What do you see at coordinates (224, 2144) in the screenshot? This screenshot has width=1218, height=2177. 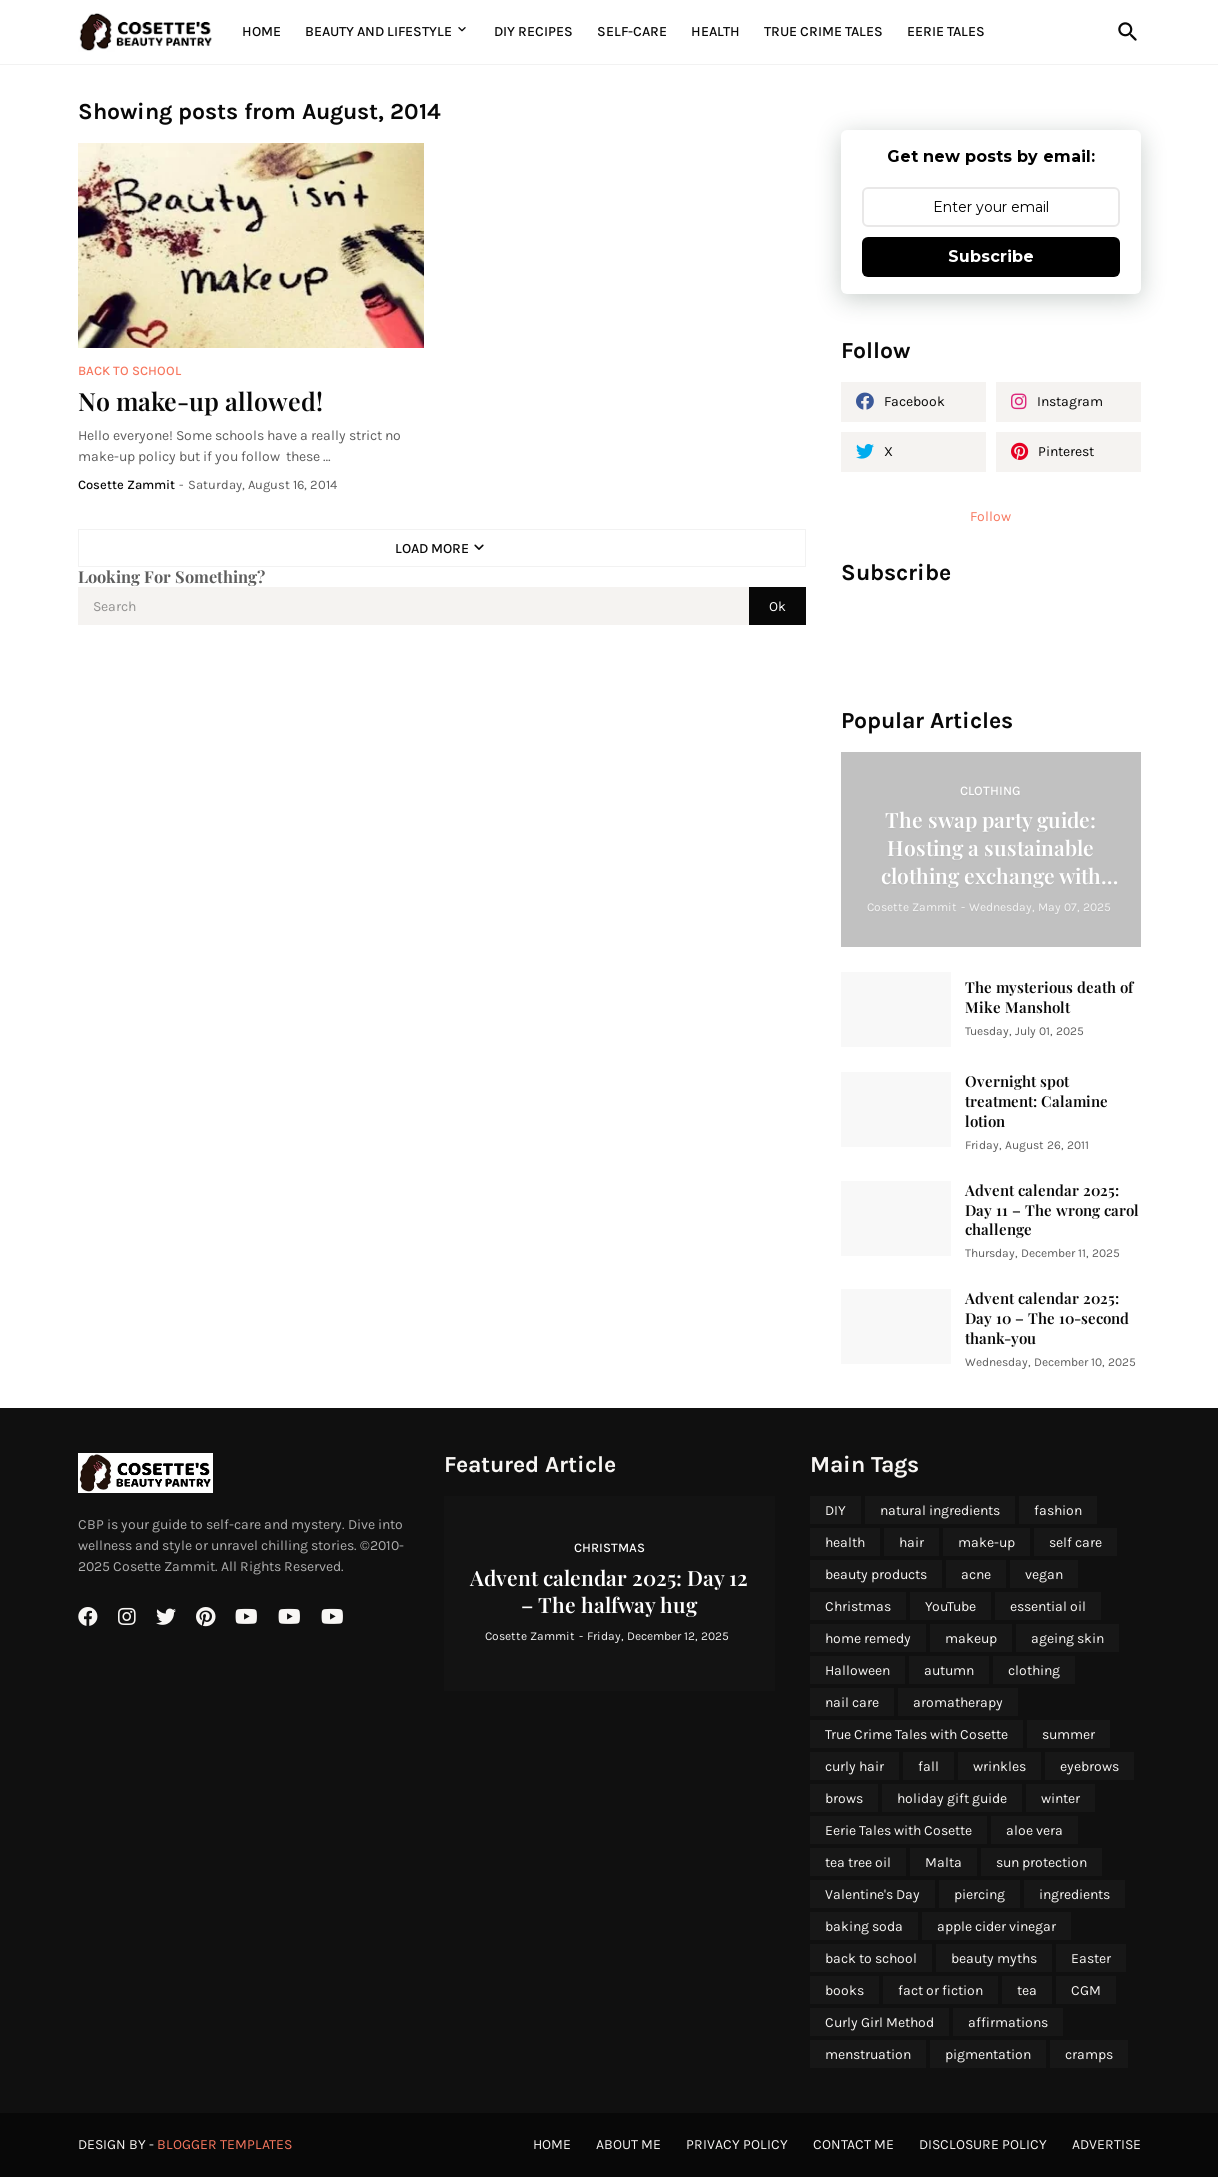 I see `Blogger Templates` at bounding box center [224, 2144].